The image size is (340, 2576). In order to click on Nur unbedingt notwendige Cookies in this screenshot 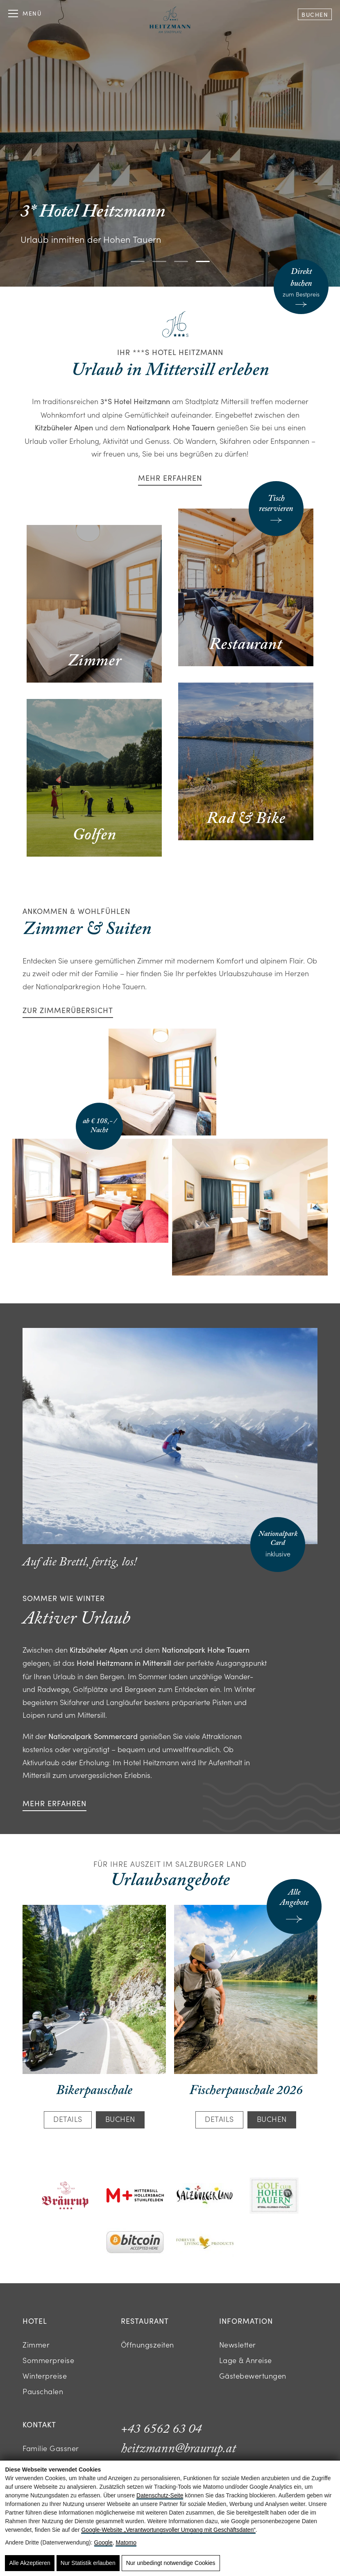, I will do `click(170, 2563)`.